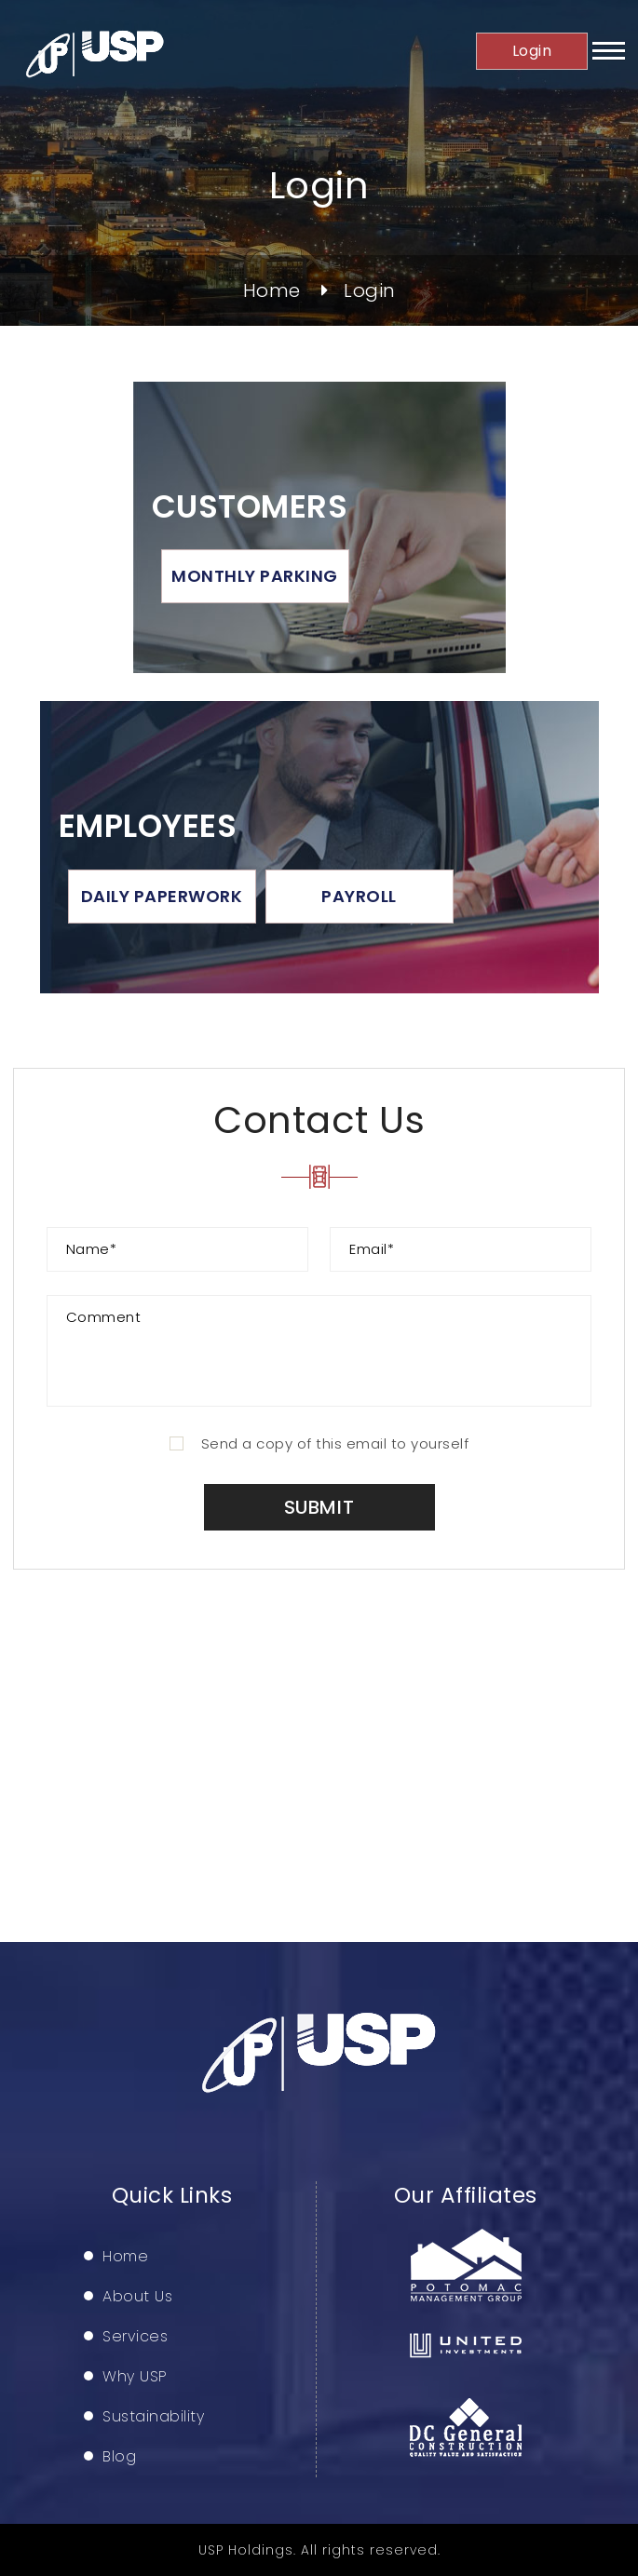 This screenshot has height=2576, width=638. I want to click on Why USP, so click(135, 2376).